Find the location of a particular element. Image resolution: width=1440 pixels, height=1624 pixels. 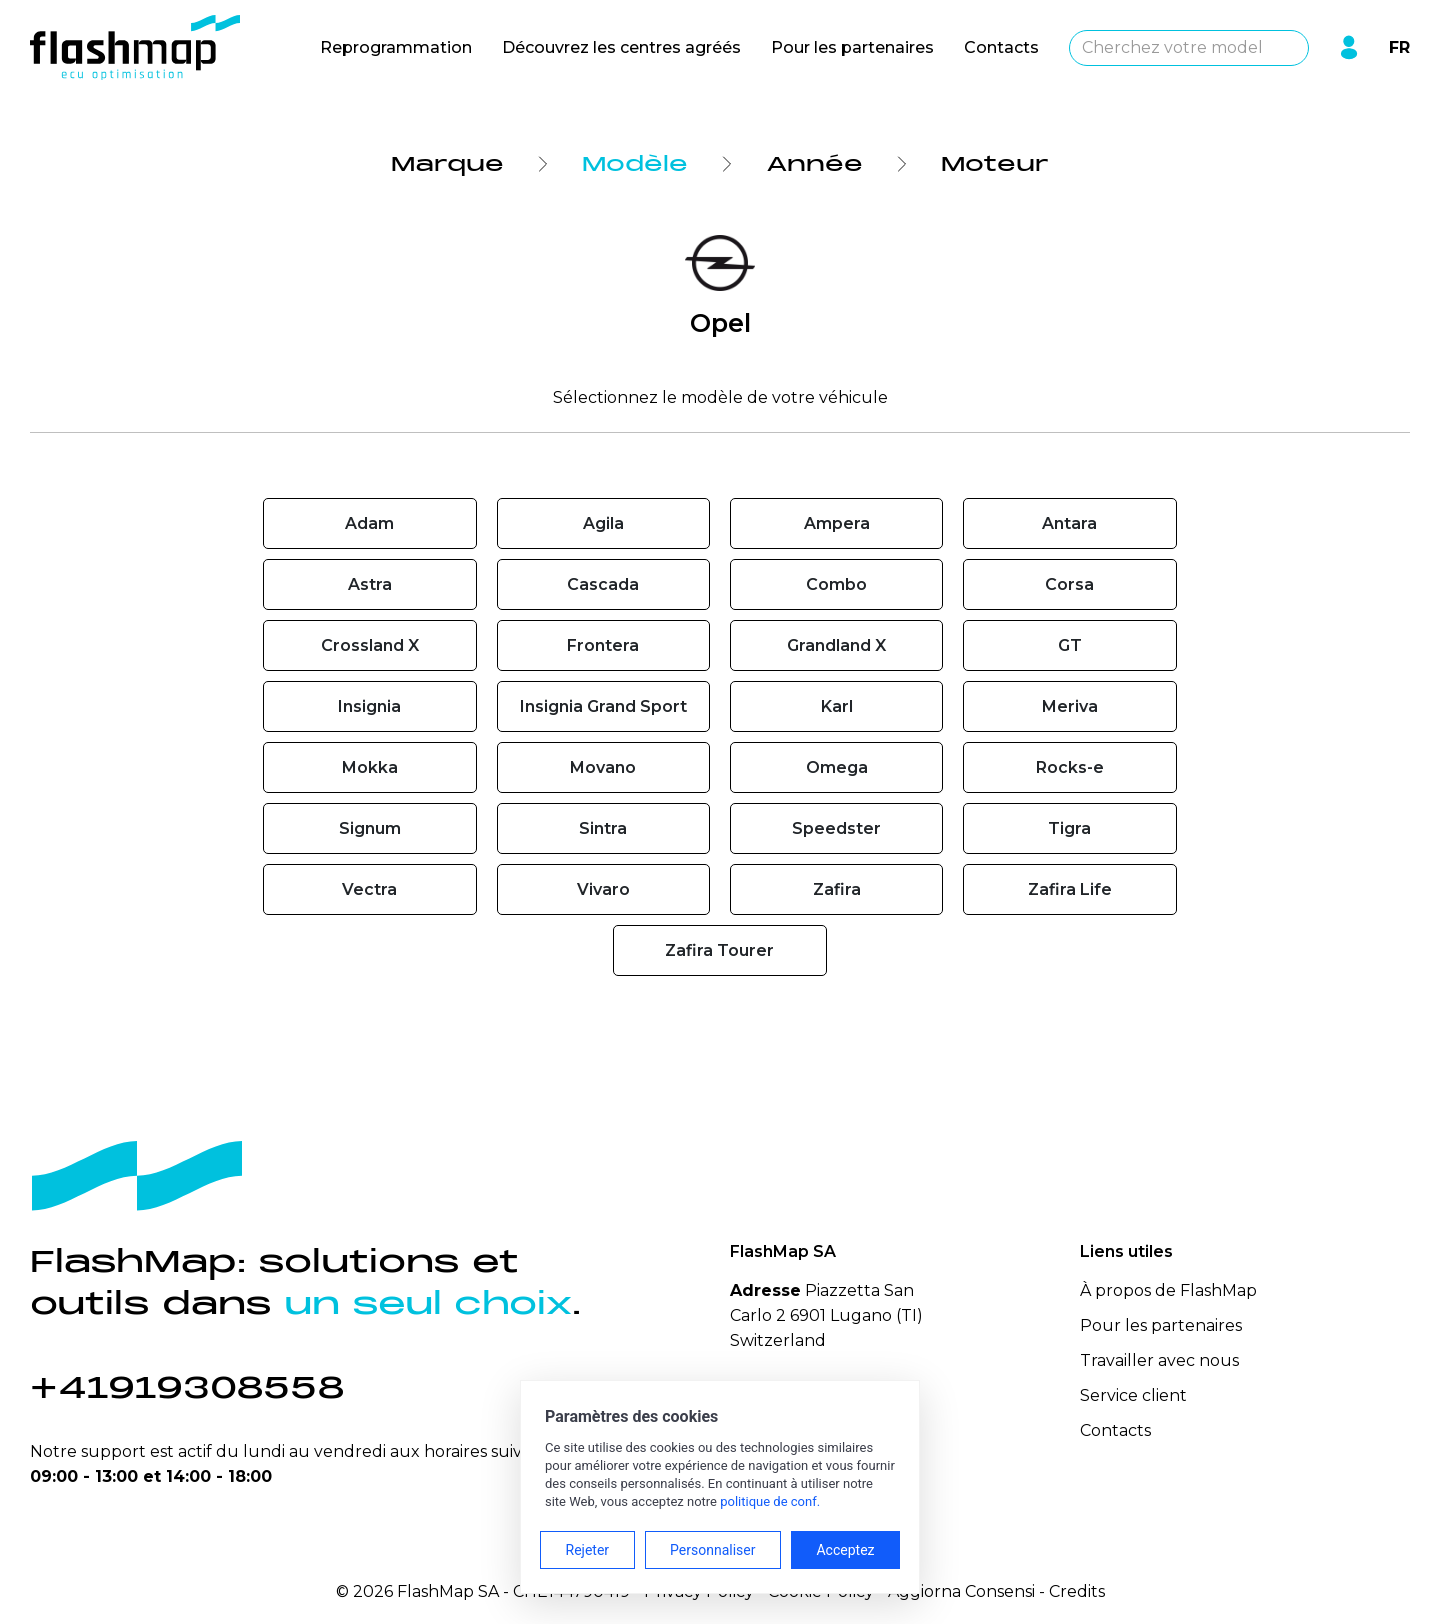

+41919308558 is located at coordinates (187, 1387).